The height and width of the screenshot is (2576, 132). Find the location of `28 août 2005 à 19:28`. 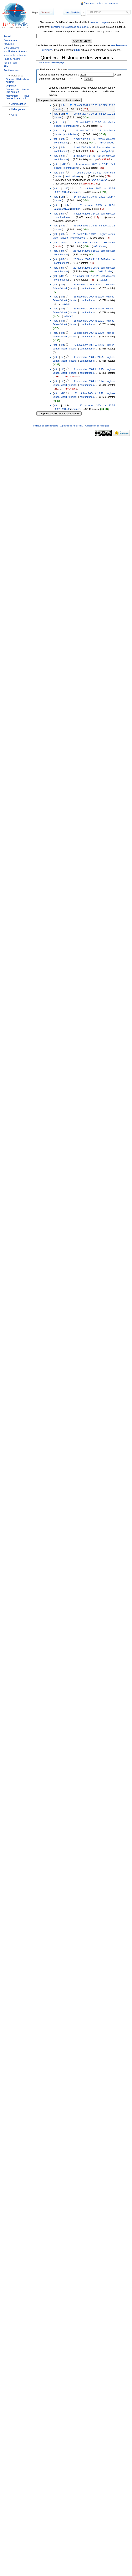

28 août 2005 à 19:28 is located at coordinates (85, 234).